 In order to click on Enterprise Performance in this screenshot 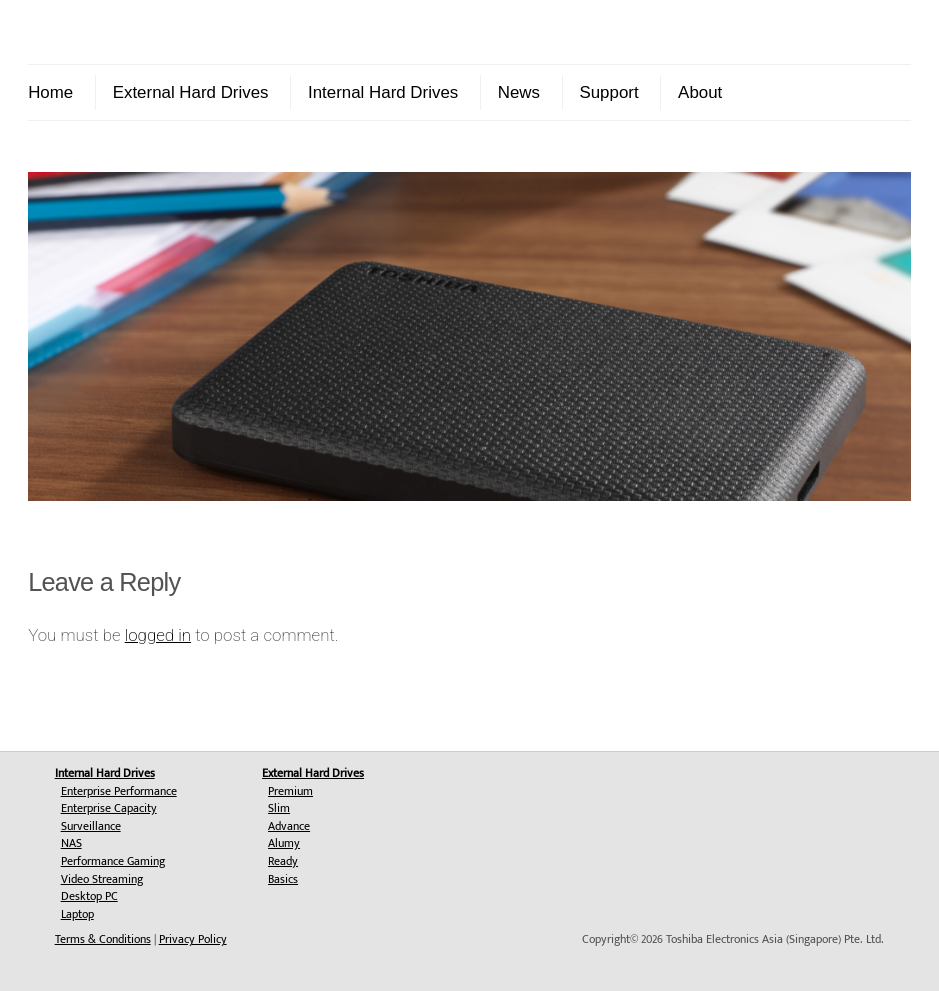, I will do `click(119, 791)`.